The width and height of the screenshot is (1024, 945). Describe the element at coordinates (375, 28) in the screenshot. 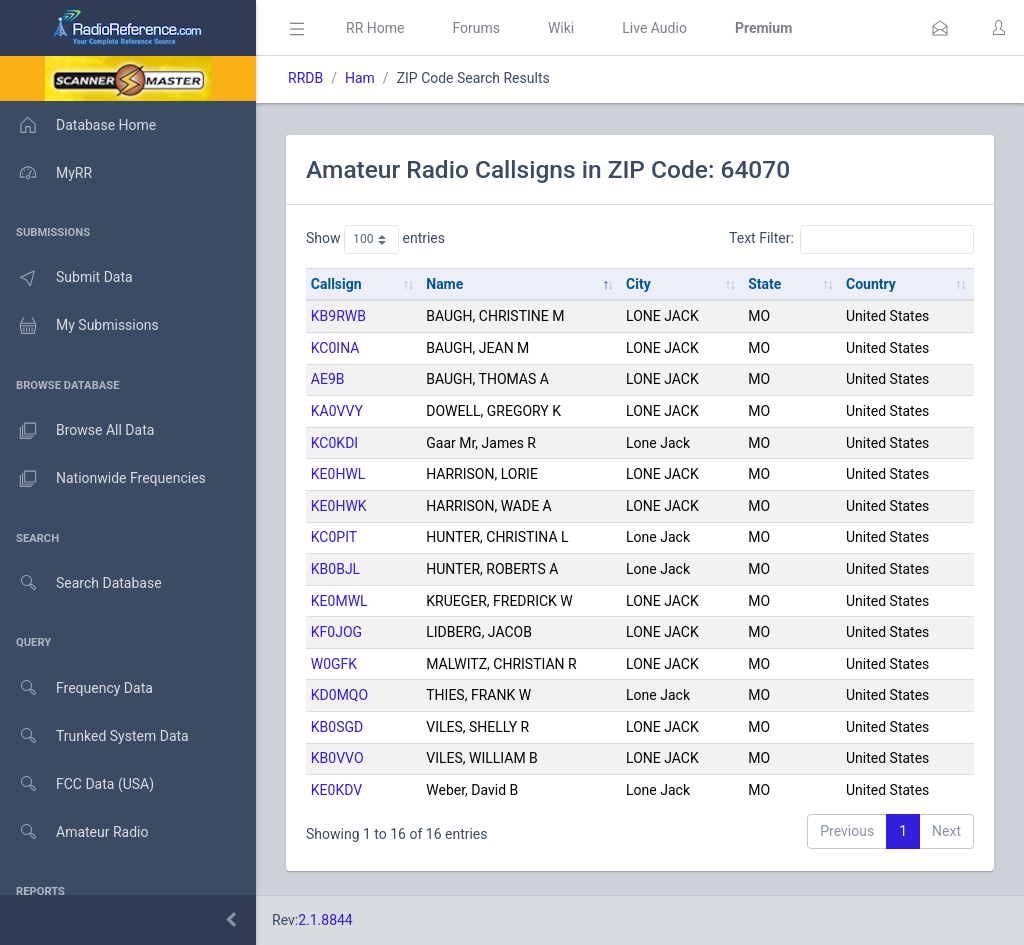

I see `RR Home` at that location.